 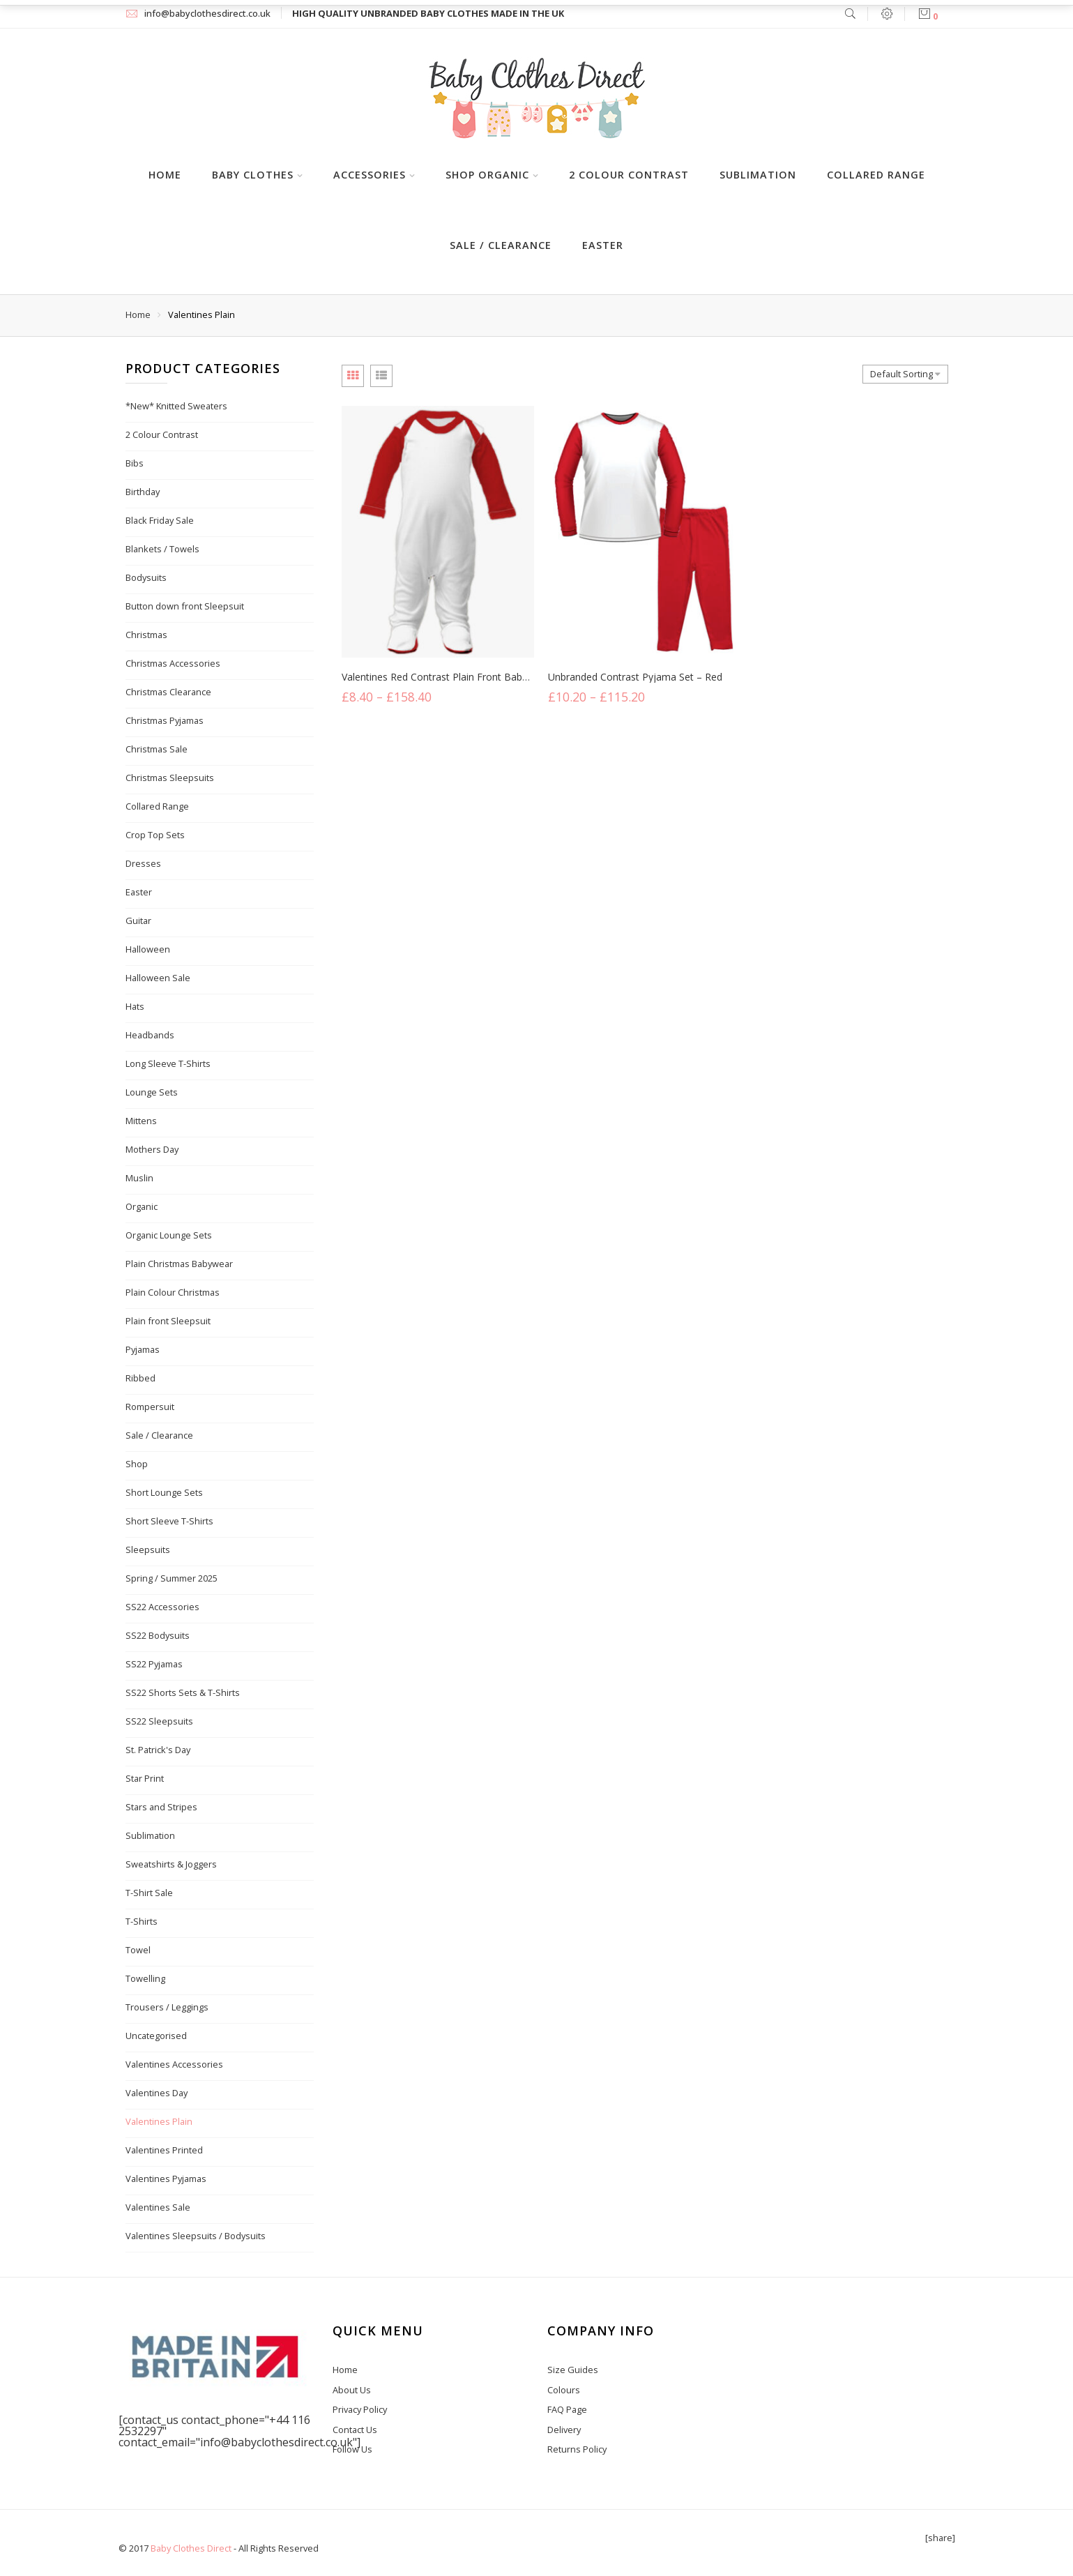 What do you see at coordinates (602, 245) in the screenshot?
I see `Easter` at bounding box center [602, 245].